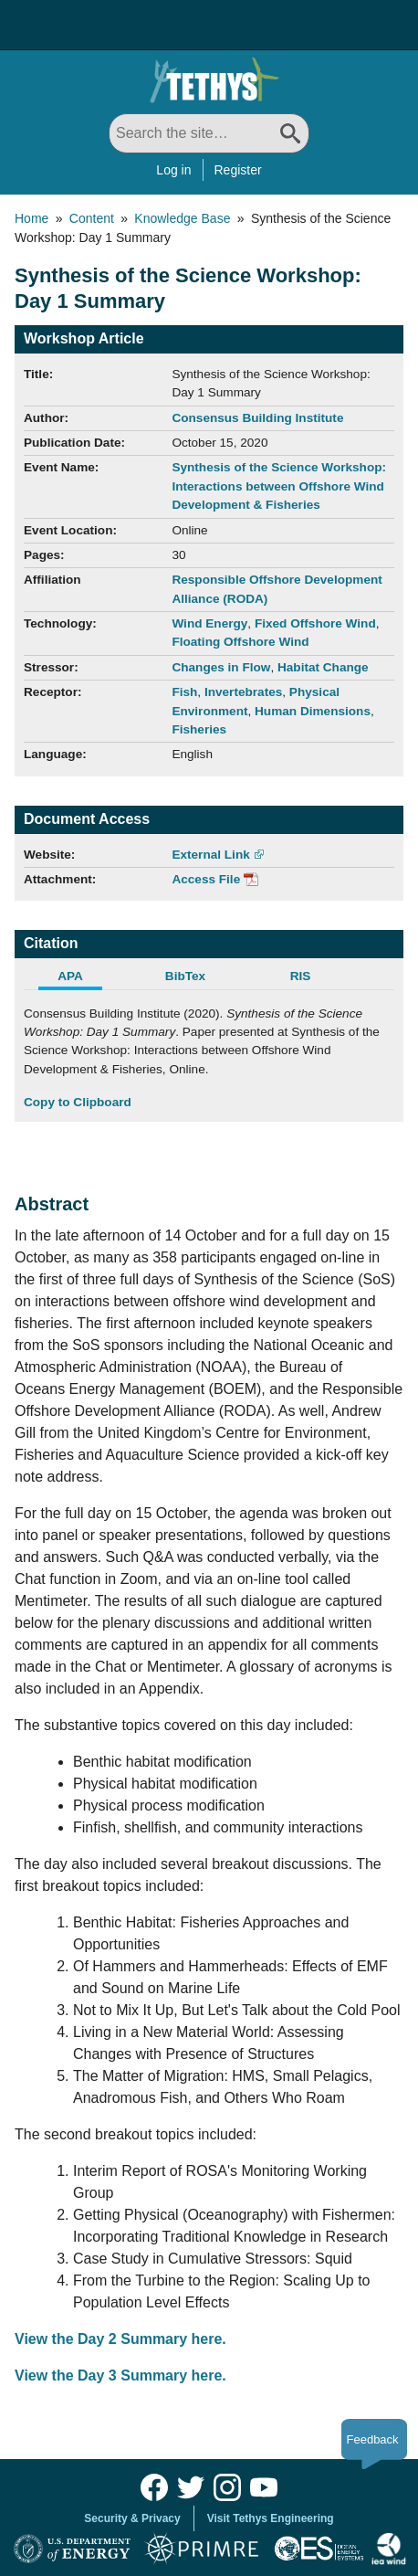  I want to click on Habitat Change, so click(323, 667).